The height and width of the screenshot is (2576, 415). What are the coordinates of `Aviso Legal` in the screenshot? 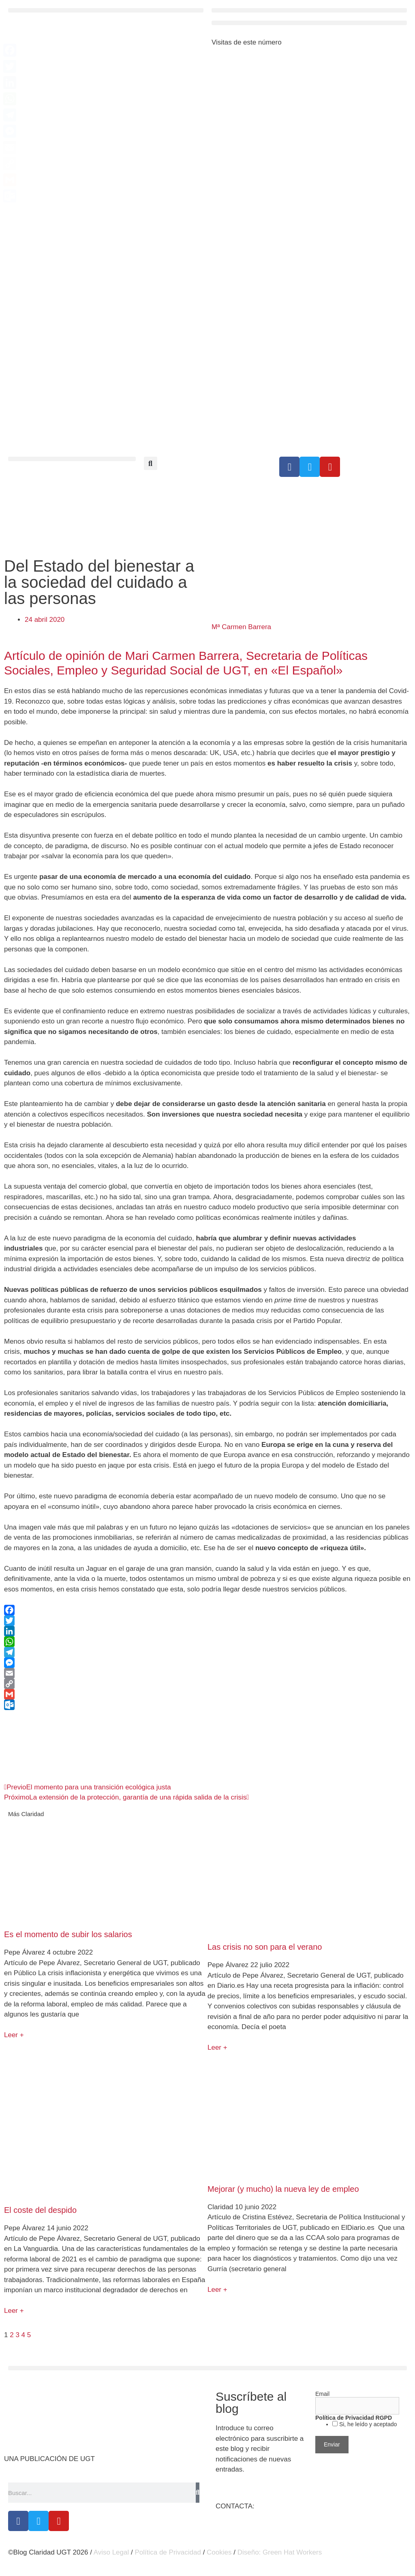 It's located at (111, 2552).